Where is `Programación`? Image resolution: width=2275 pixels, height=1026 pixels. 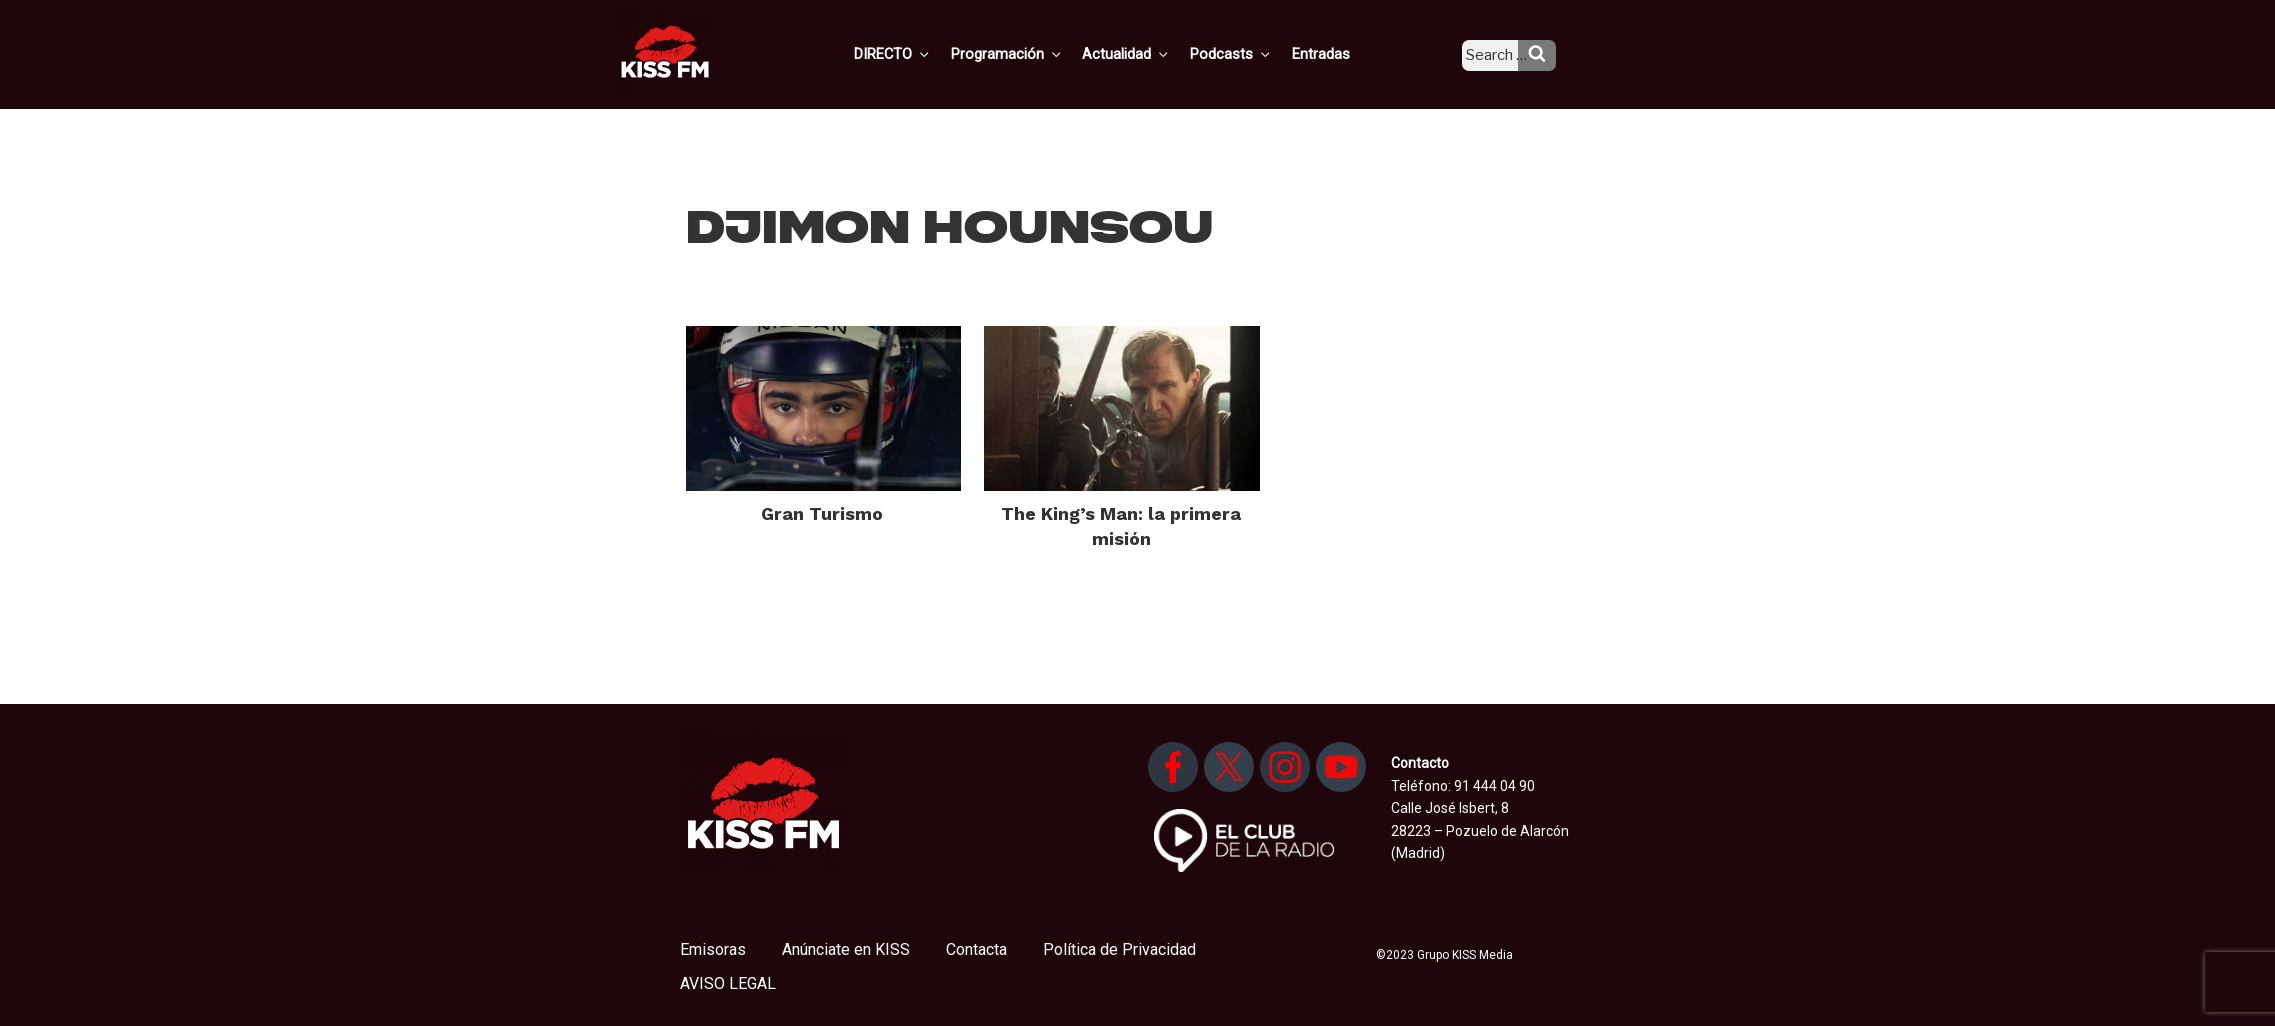
Programación is located at coordinates (1034, 53).